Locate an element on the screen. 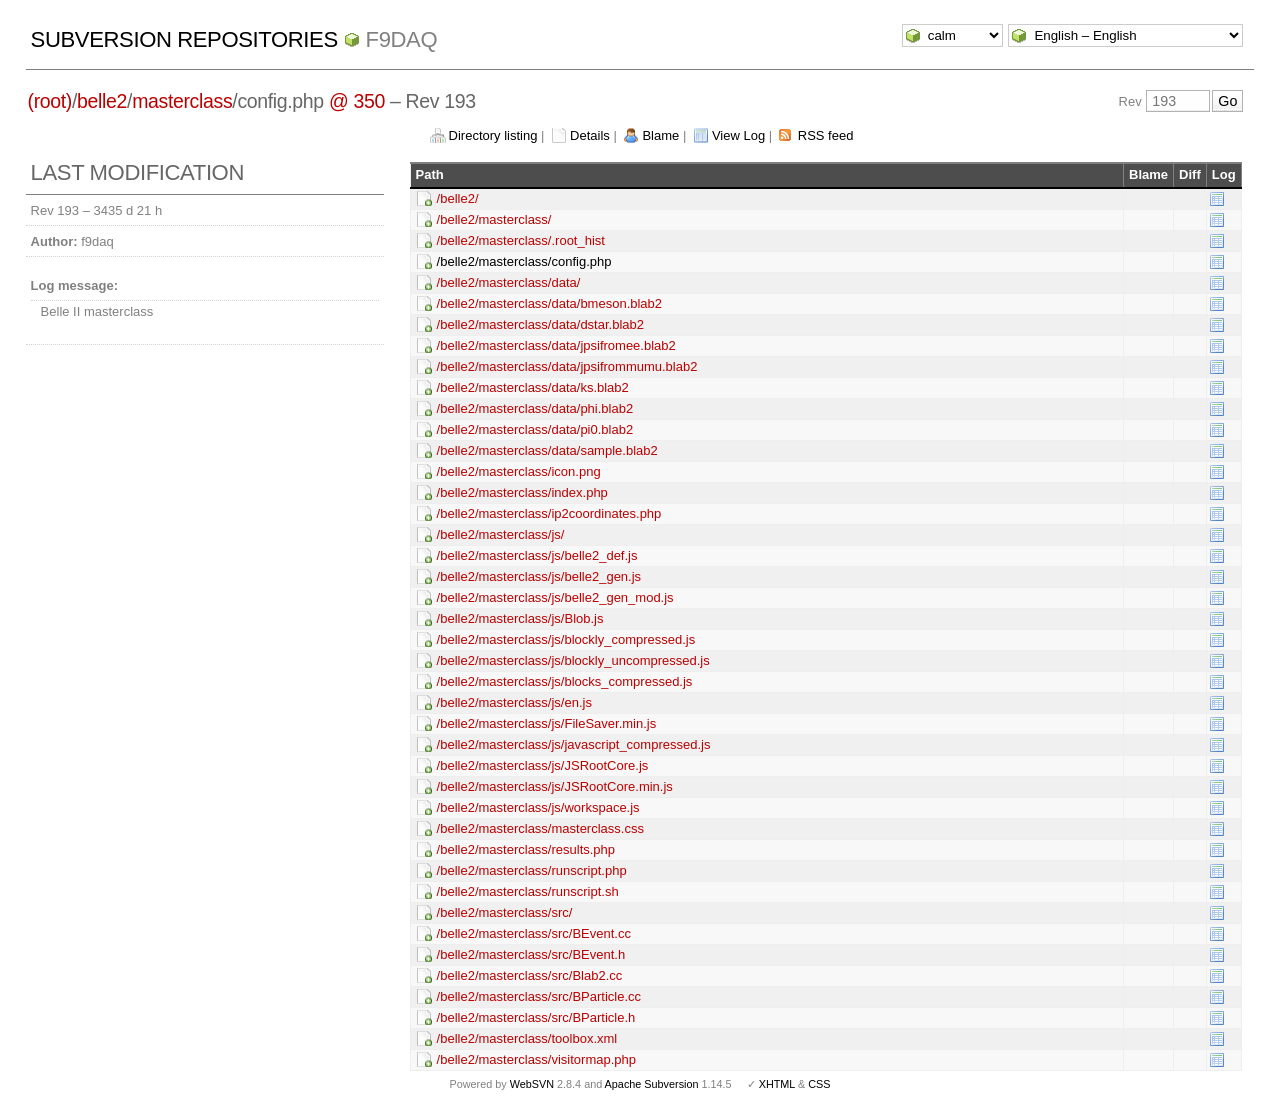  /belle2/masterclass/js/workspace.js is located at coordinates (538, 807).